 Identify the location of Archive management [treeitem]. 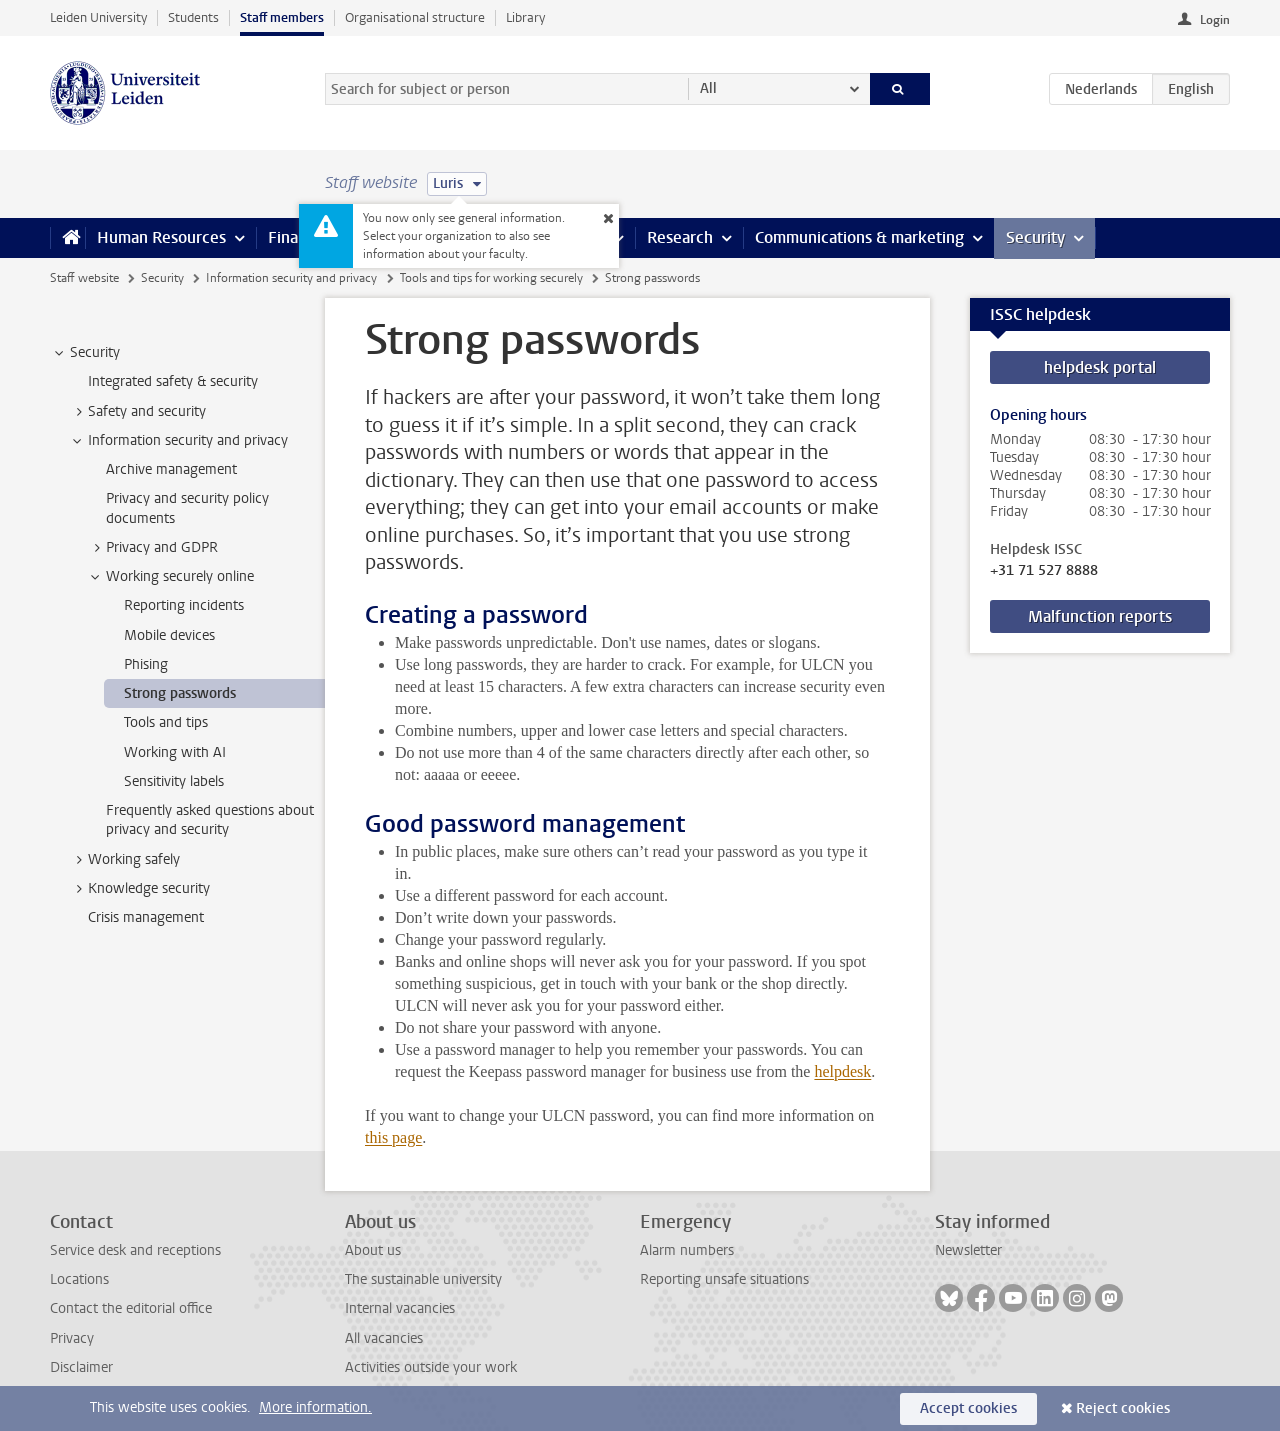
(171, 469).